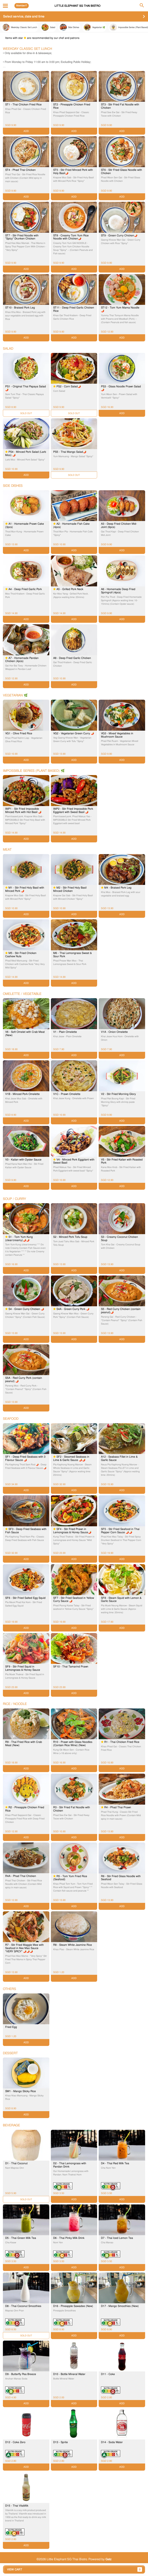 This screenshot has width=148, height=2576. What do you see at coordinates (72, 657) in the screenshot?
I see `A8 - Deep Fried Garlic Chicken` at bounding box center [72, 657].